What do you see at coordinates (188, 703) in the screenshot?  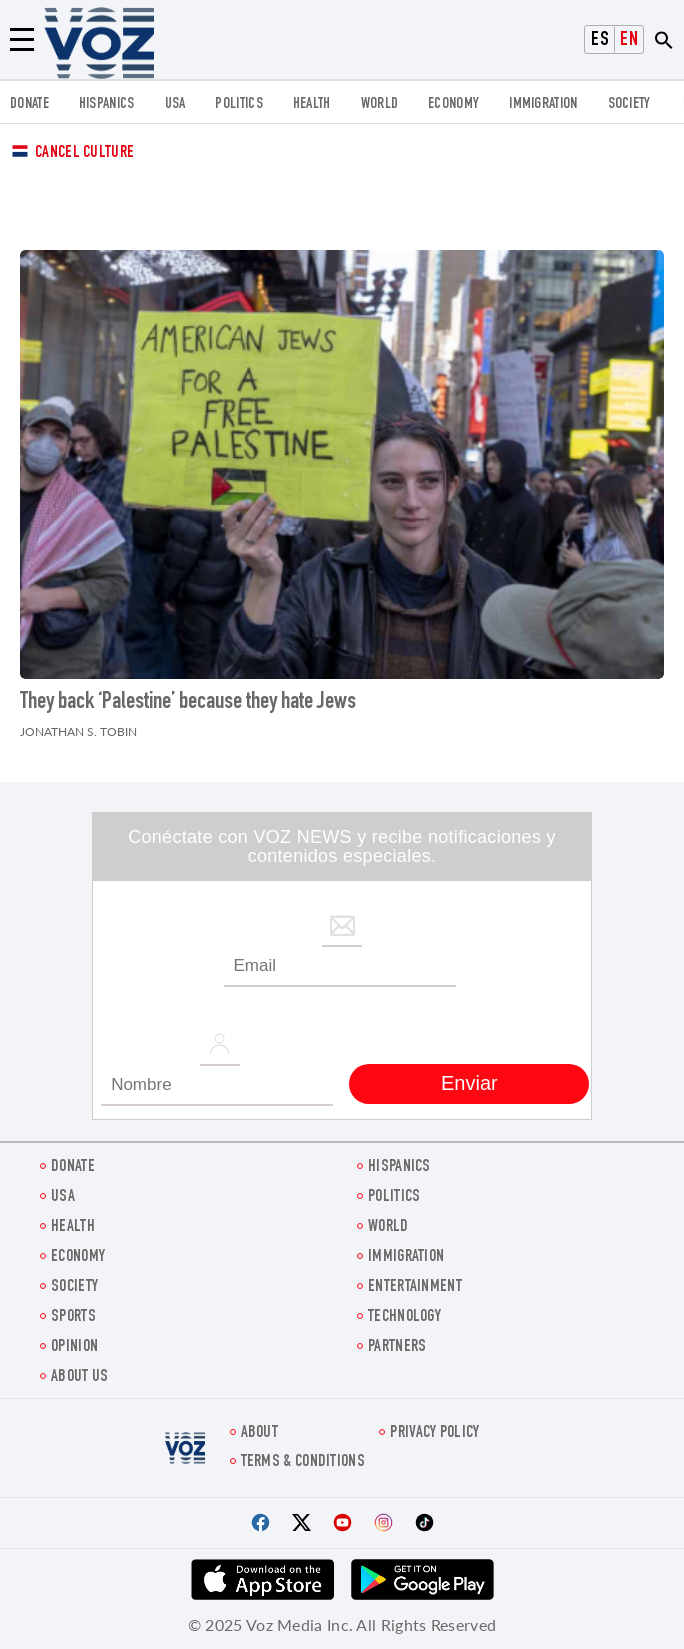 I see `They back ‘Palestine’ because they hate Jews` at bounding box center [188, 703].